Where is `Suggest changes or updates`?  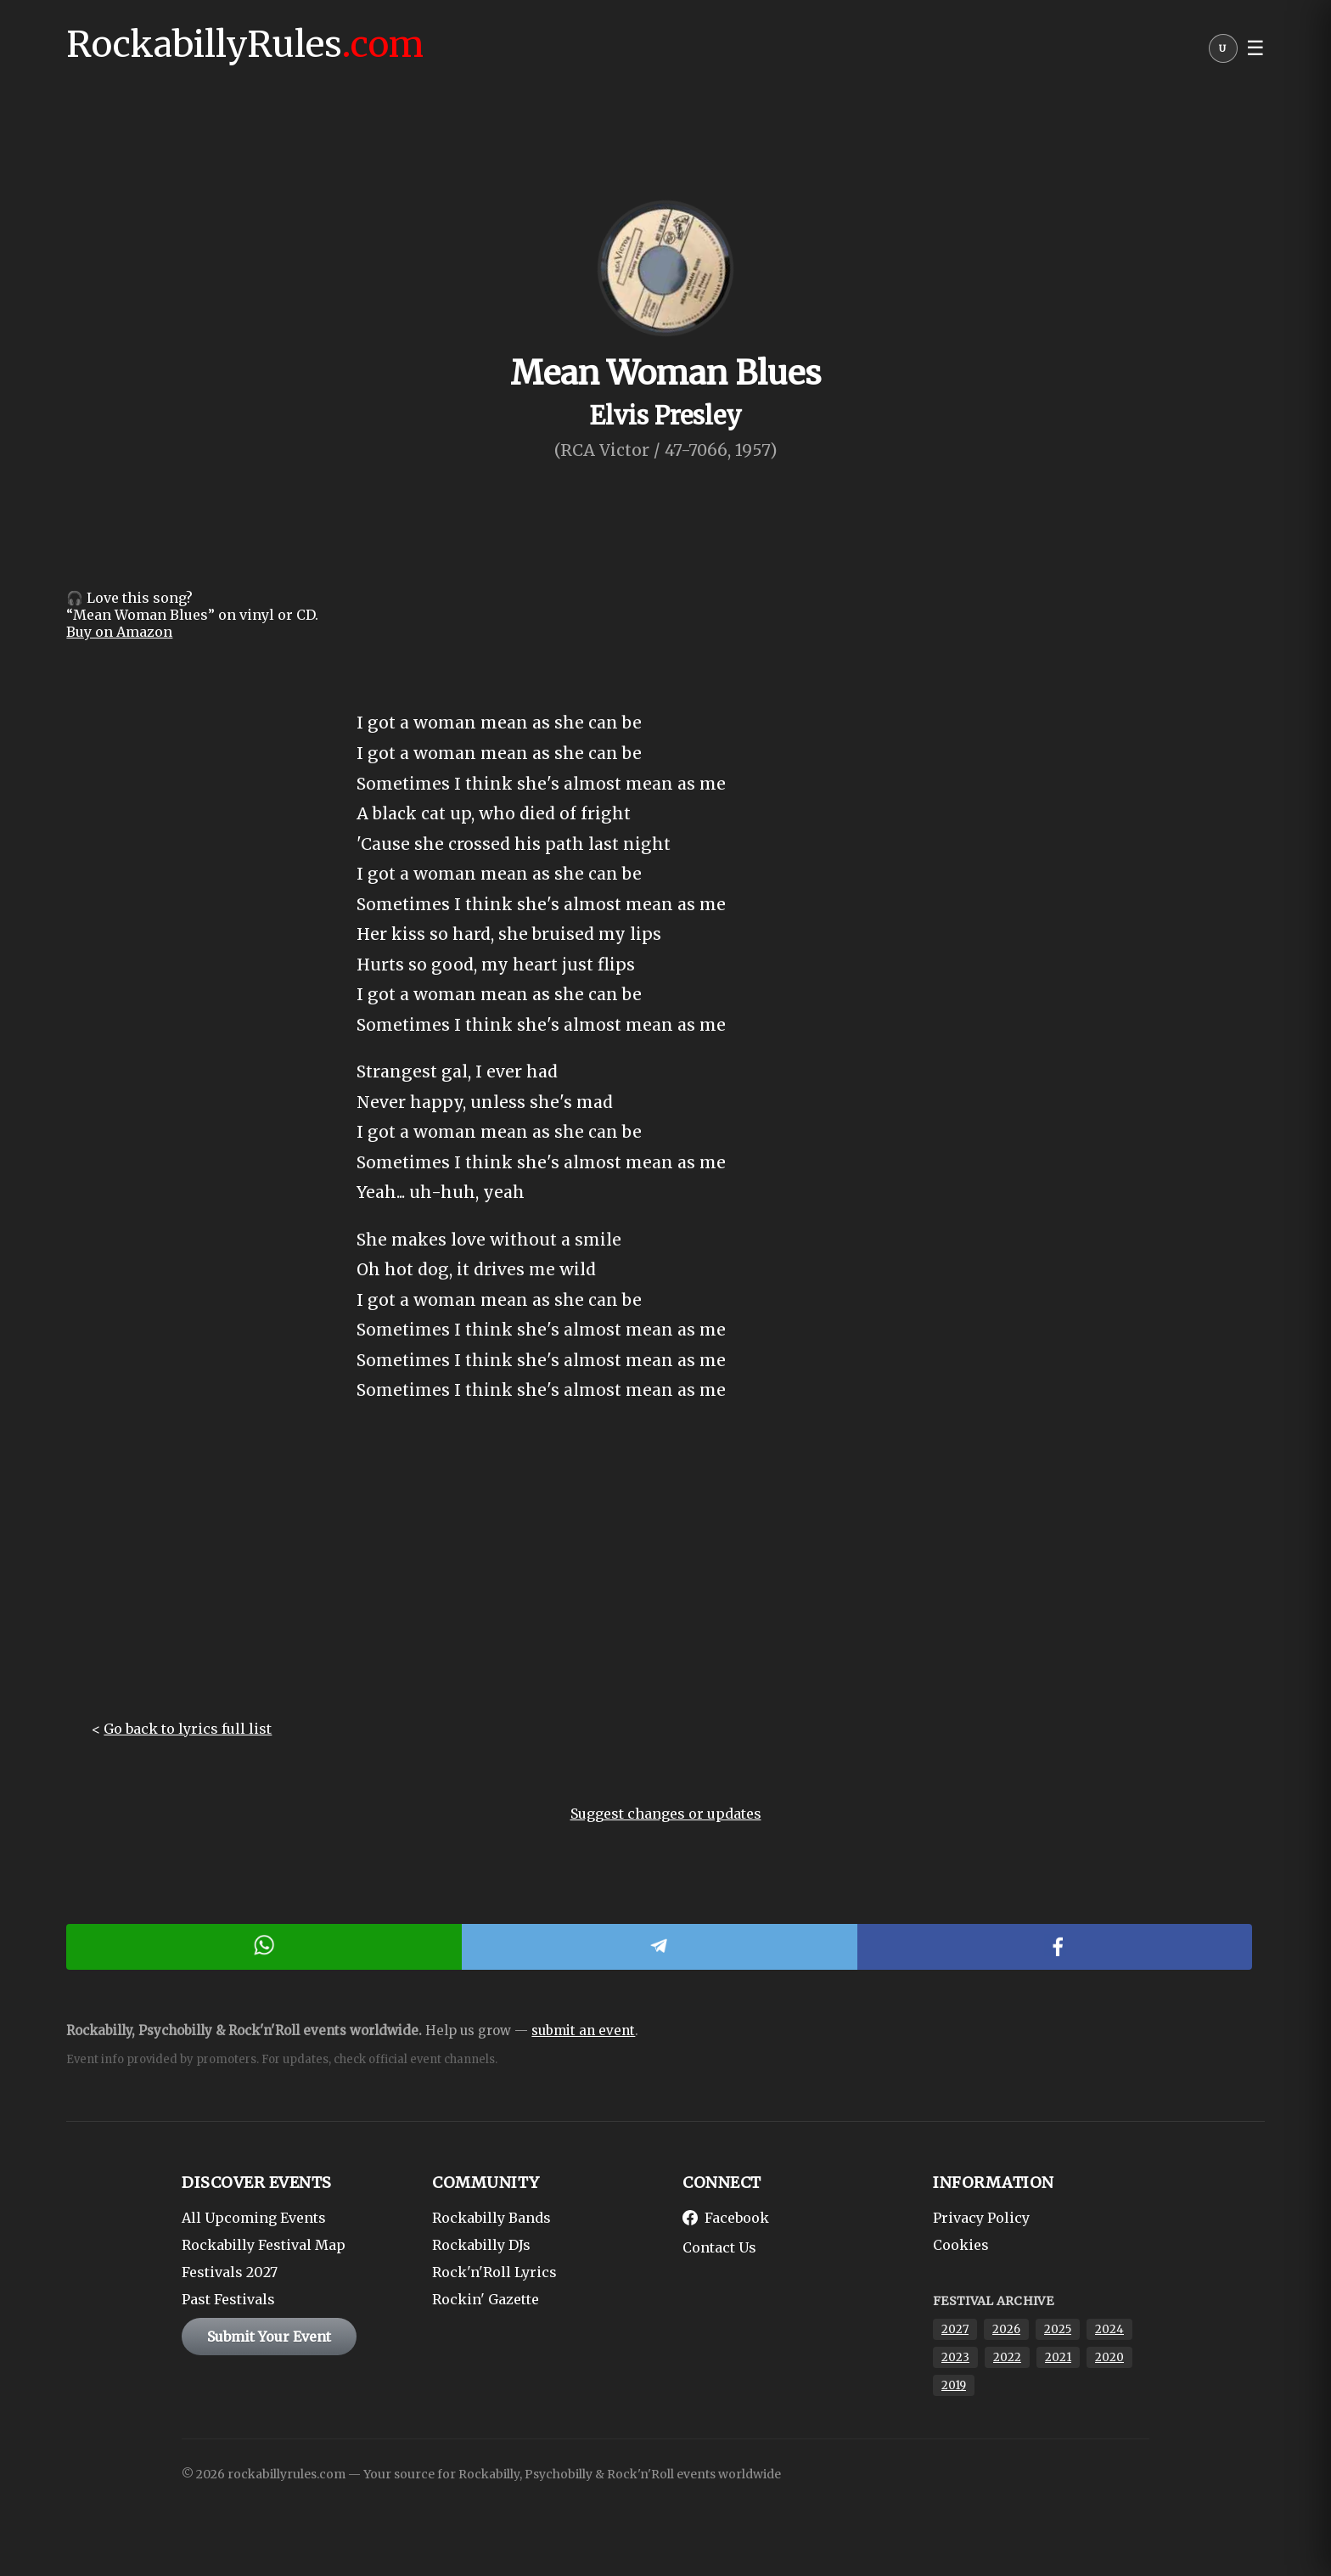
Suggest changes or updates is located at coordinates (665, 1813).